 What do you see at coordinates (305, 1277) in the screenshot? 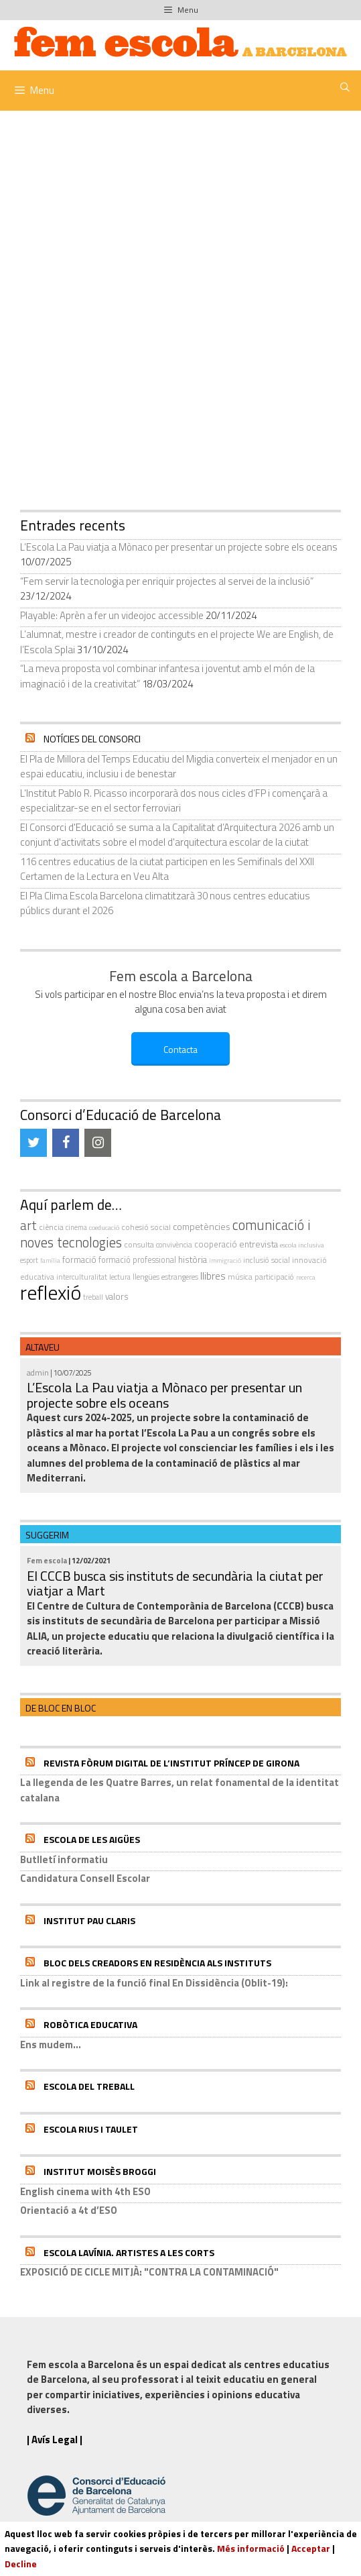
I see `recerca` at bounding box center [305, 1277].